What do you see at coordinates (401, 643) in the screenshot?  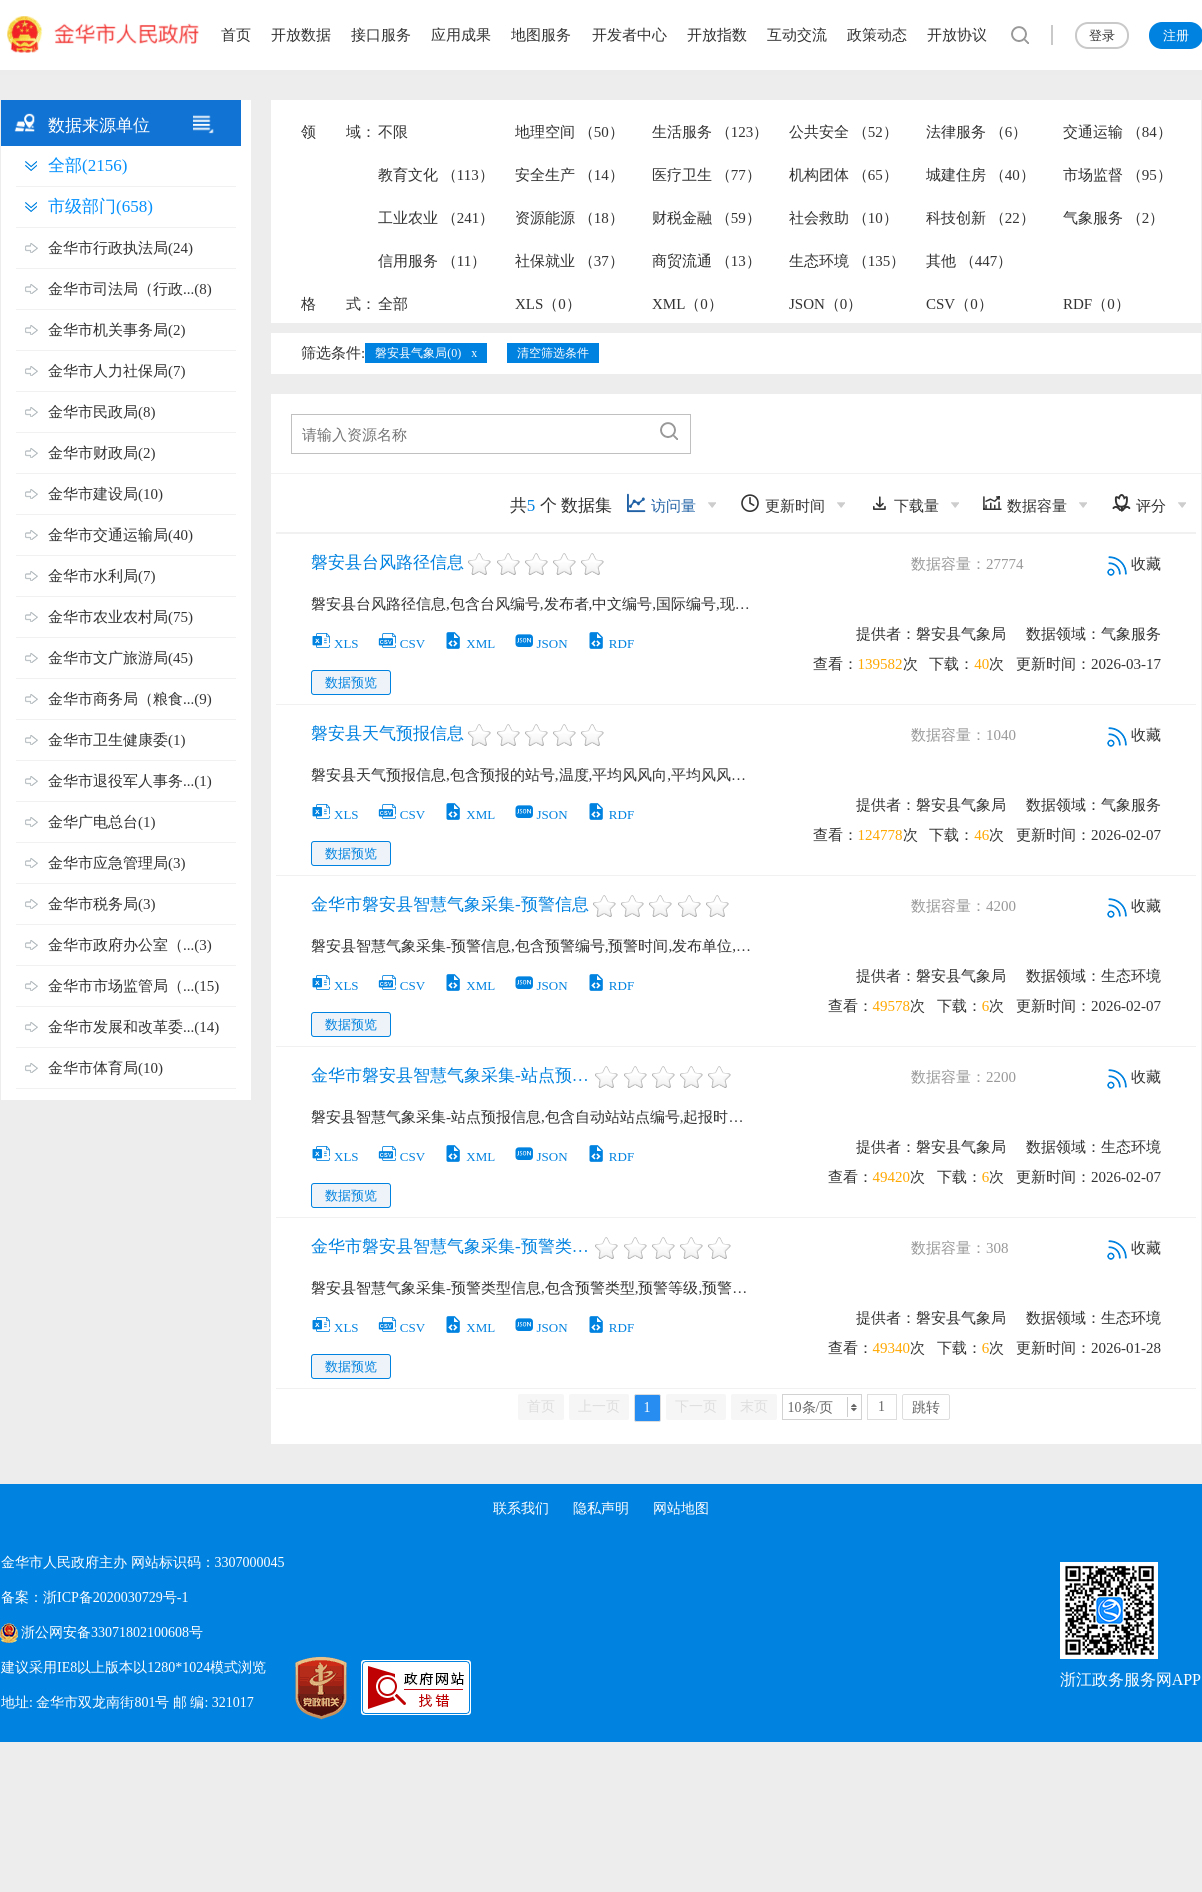 I see `CSV` at bounding box center [401, 643].